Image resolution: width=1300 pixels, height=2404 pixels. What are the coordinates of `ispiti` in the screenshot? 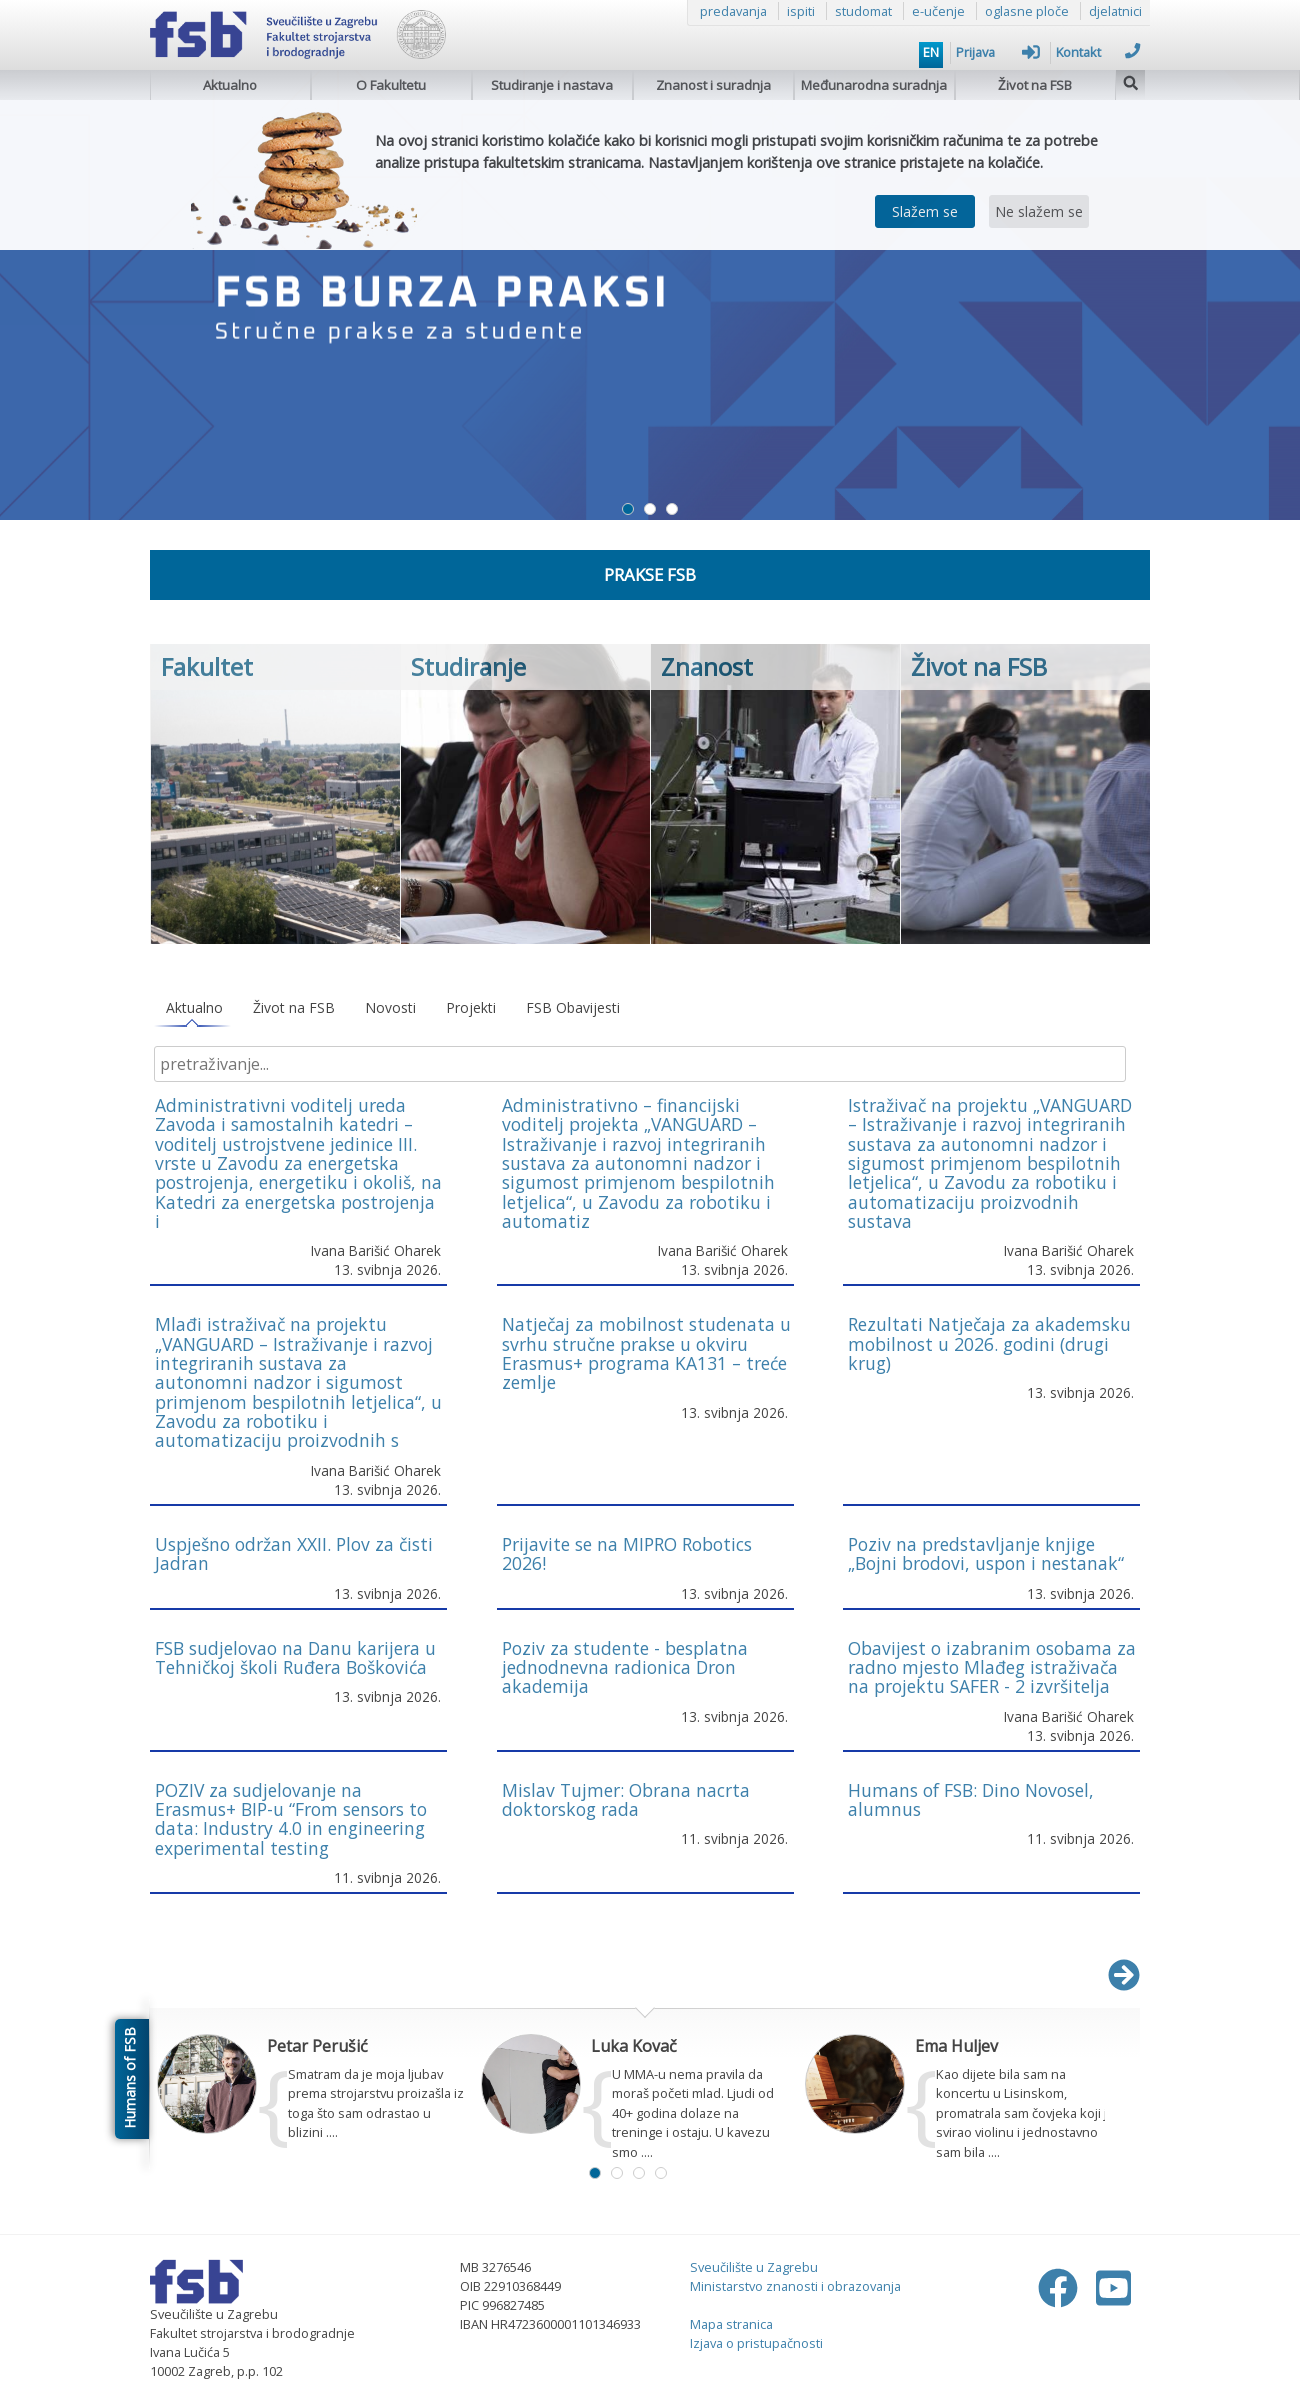 It's located at (801, 11).